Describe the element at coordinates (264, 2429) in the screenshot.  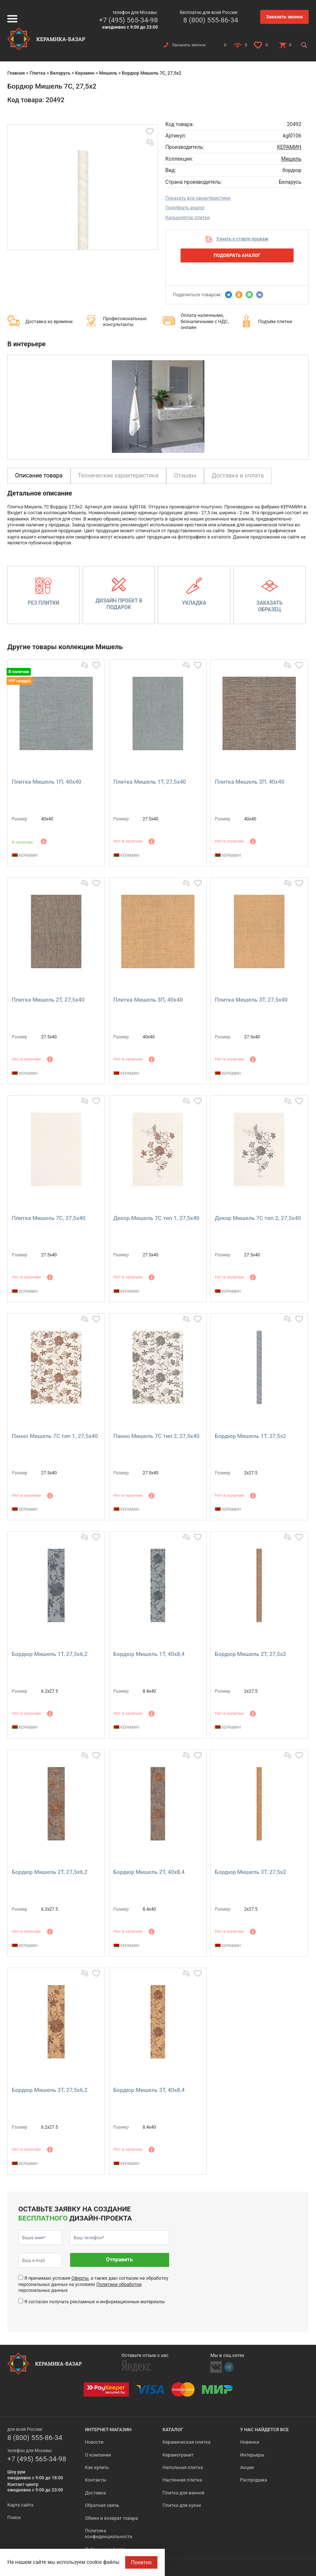
I see `У нас найдется все` at that location.